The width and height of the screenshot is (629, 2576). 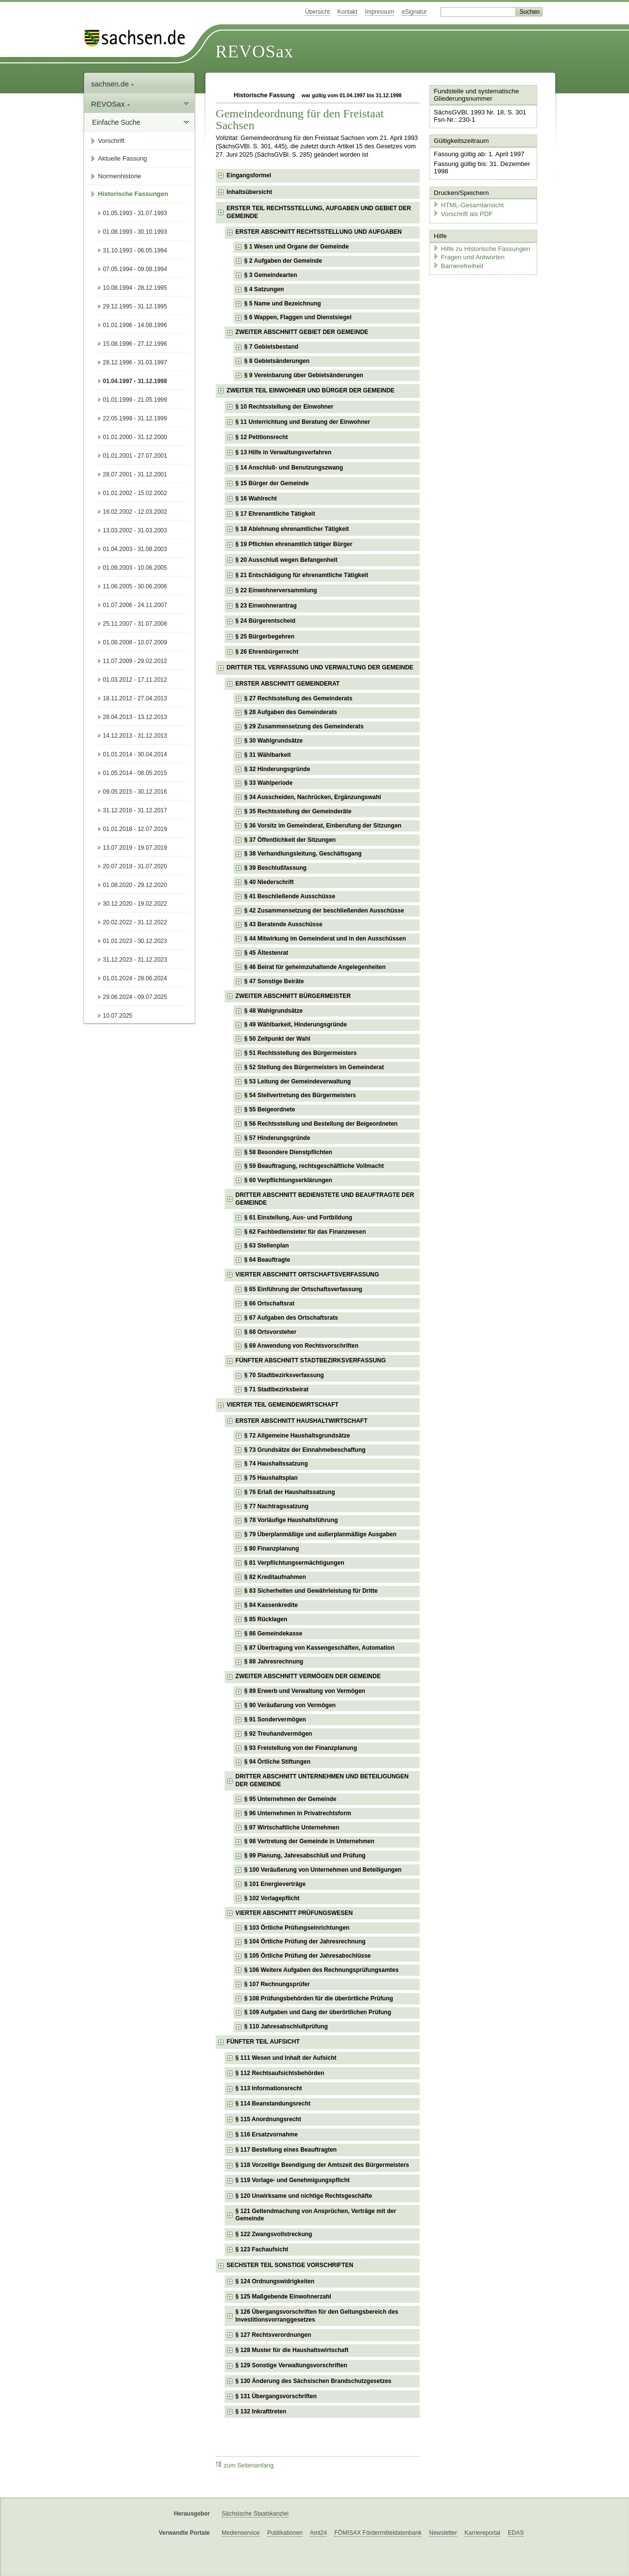 I want to click on 01.03.2012 - 17.11.2012, so click(x=135, y=679).